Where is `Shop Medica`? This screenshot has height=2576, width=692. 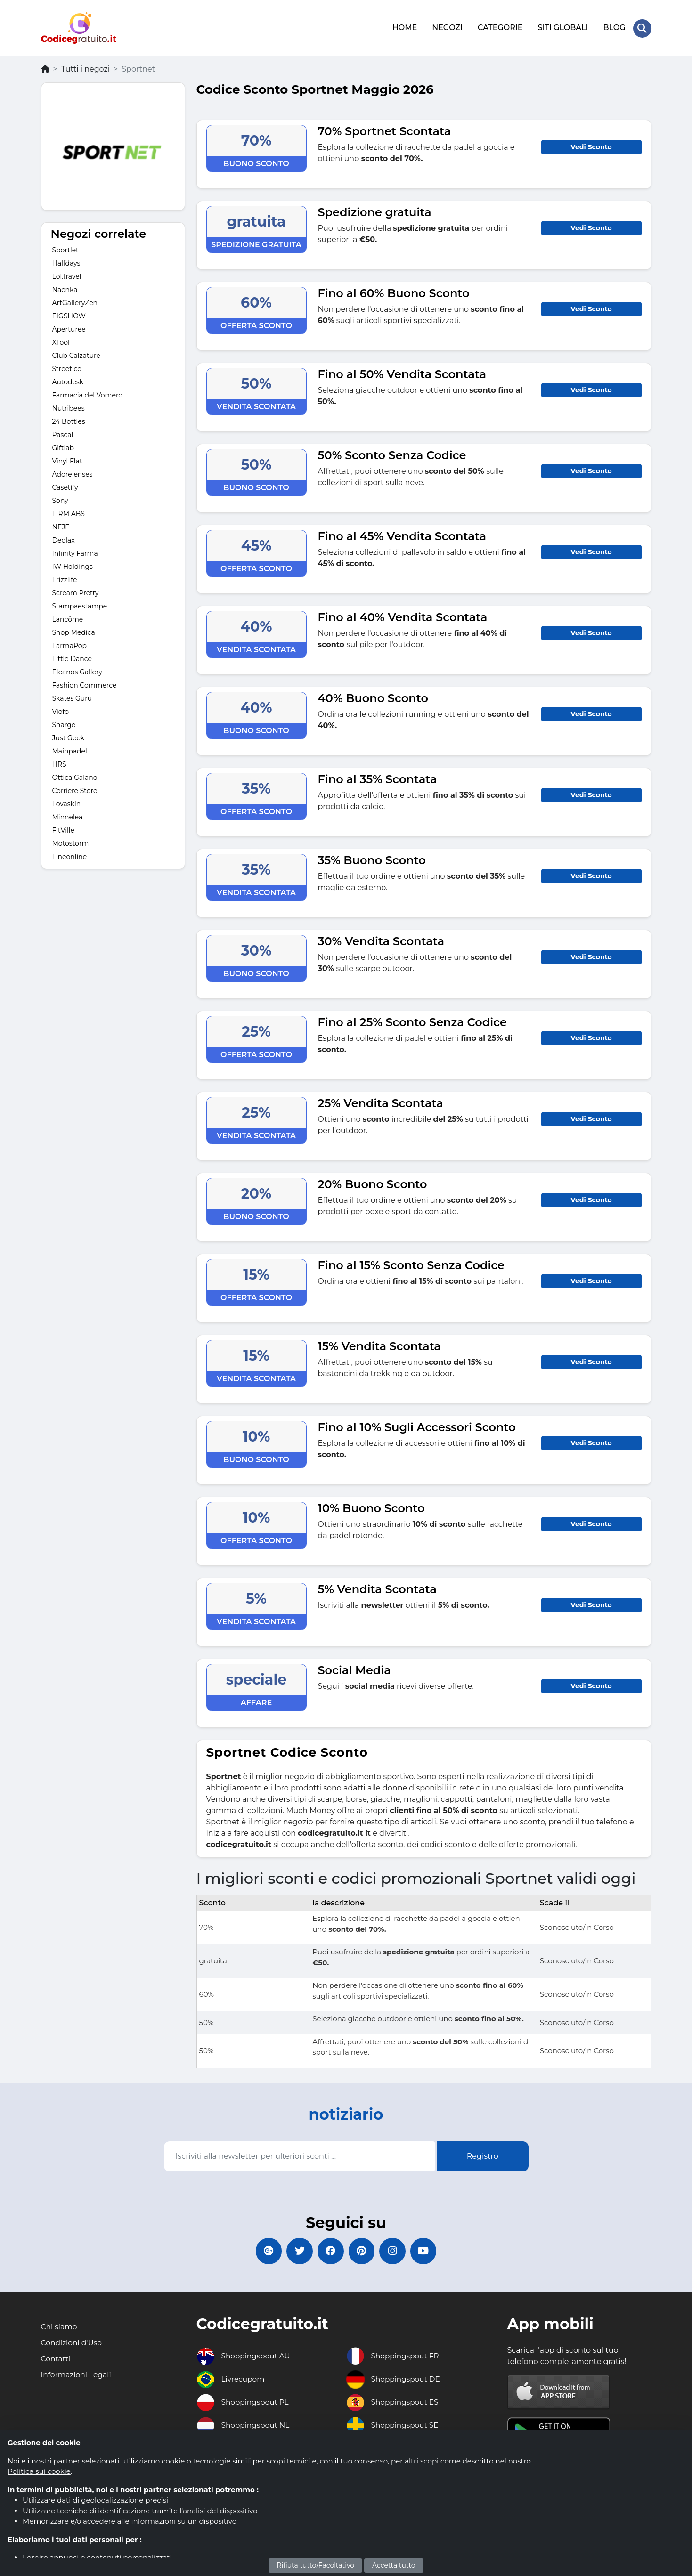
Shop Medica is located at coordinates (73, 631).